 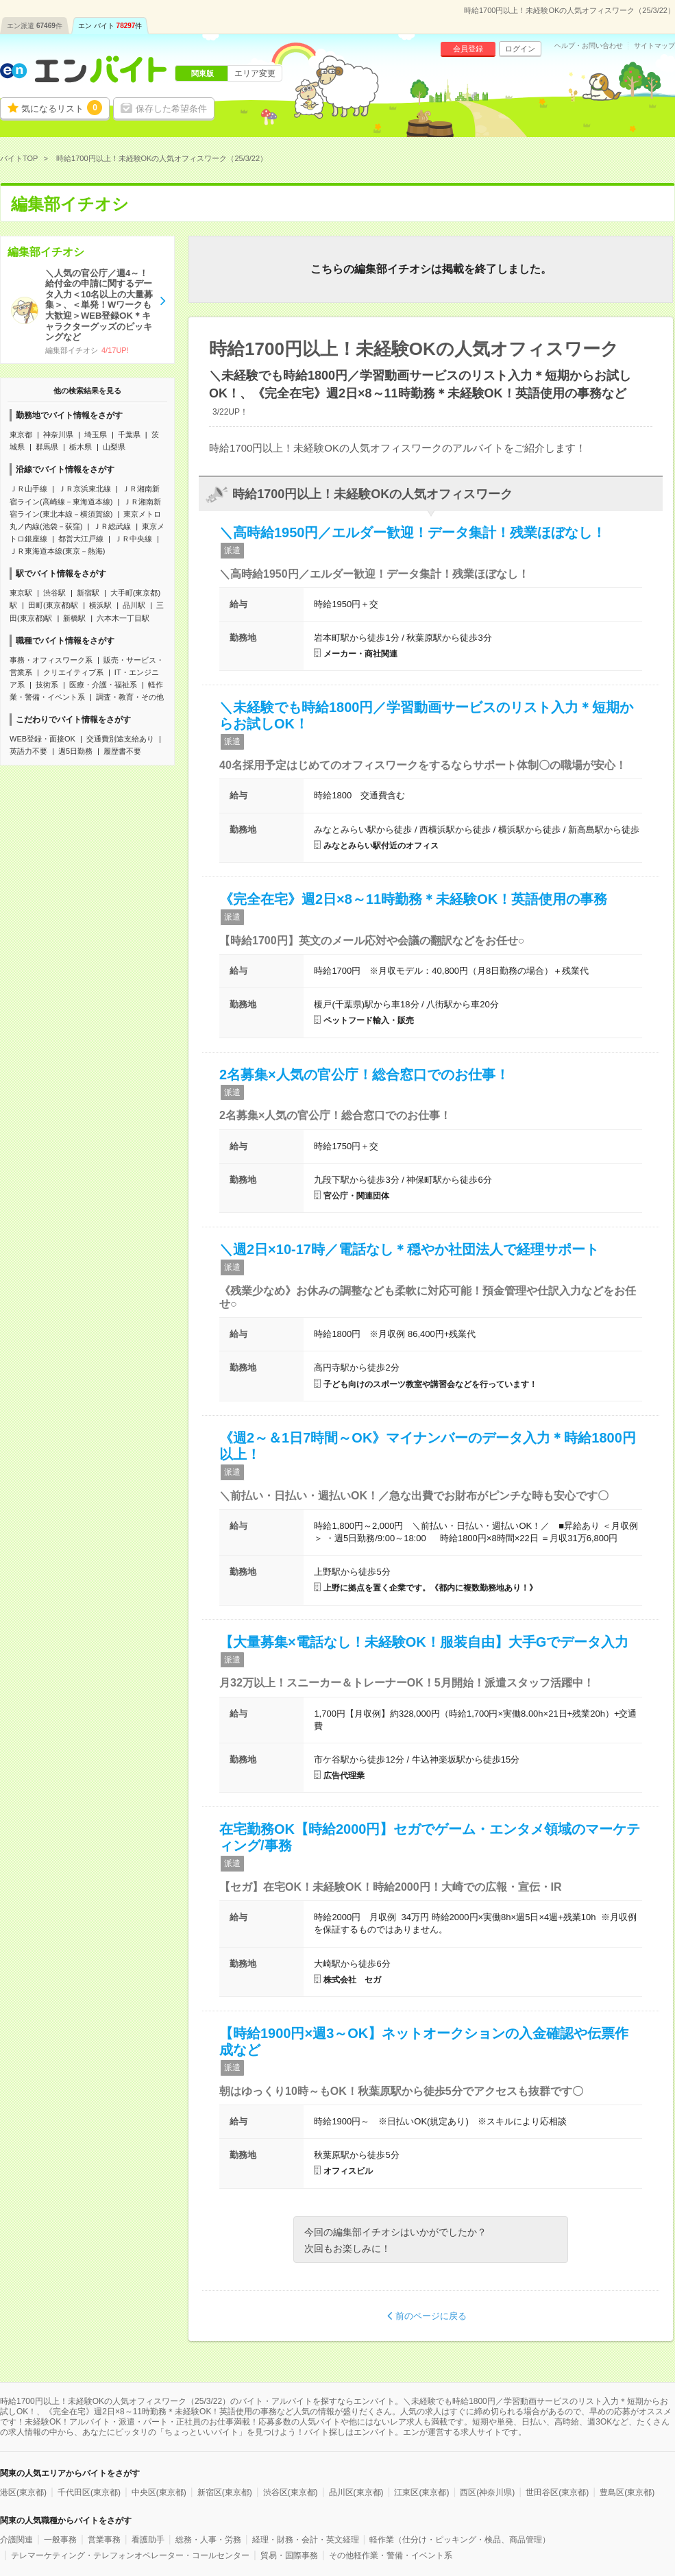 What do you see at coordinates (122, 751) in the screenshot?
I see `履歴書不要` at bounding box center [122, 751].